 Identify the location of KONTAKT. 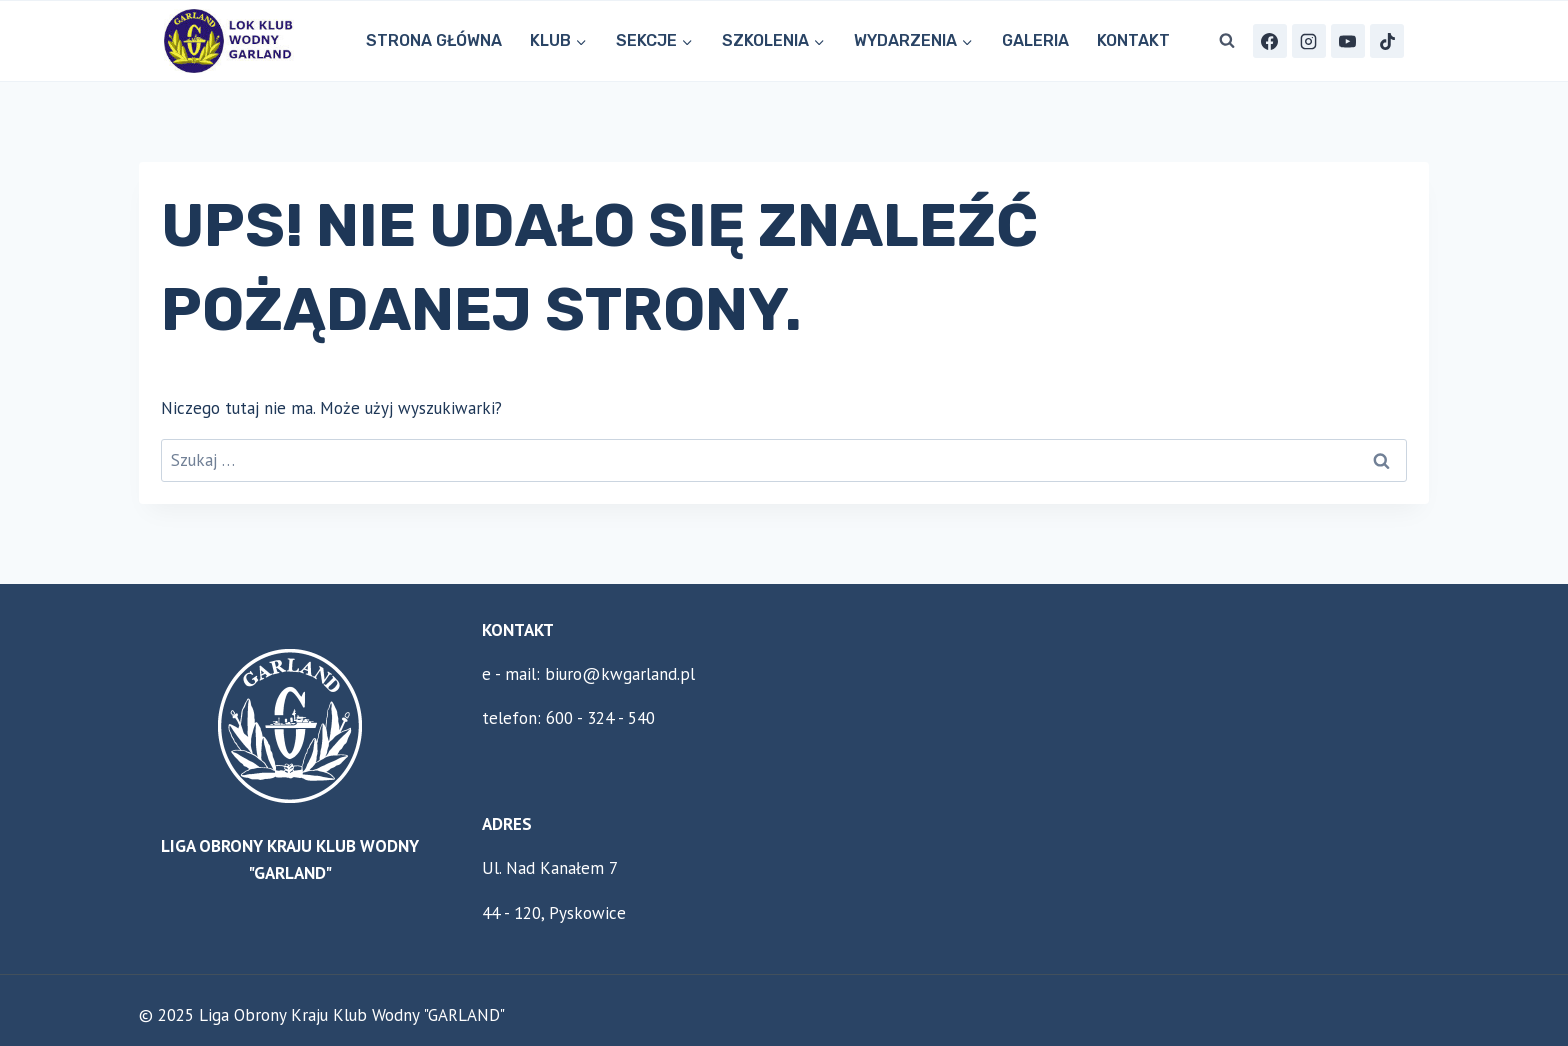
(1133, 40).